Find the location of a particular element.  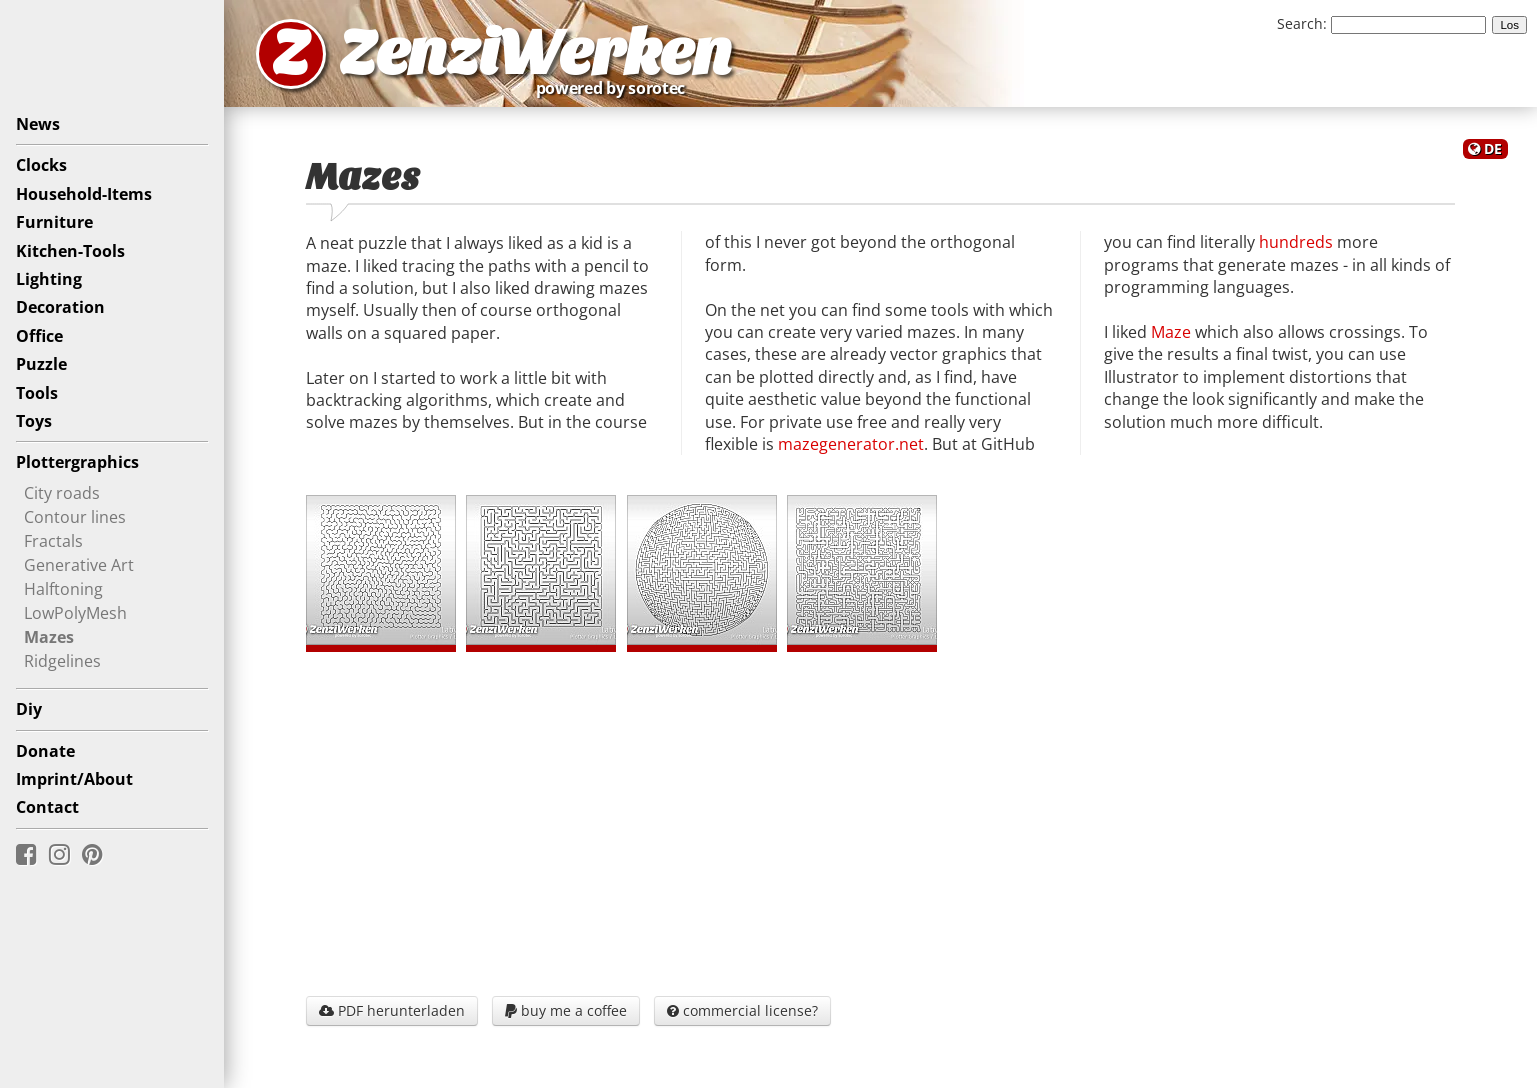

Maze is located at coordinates (1171, 332).